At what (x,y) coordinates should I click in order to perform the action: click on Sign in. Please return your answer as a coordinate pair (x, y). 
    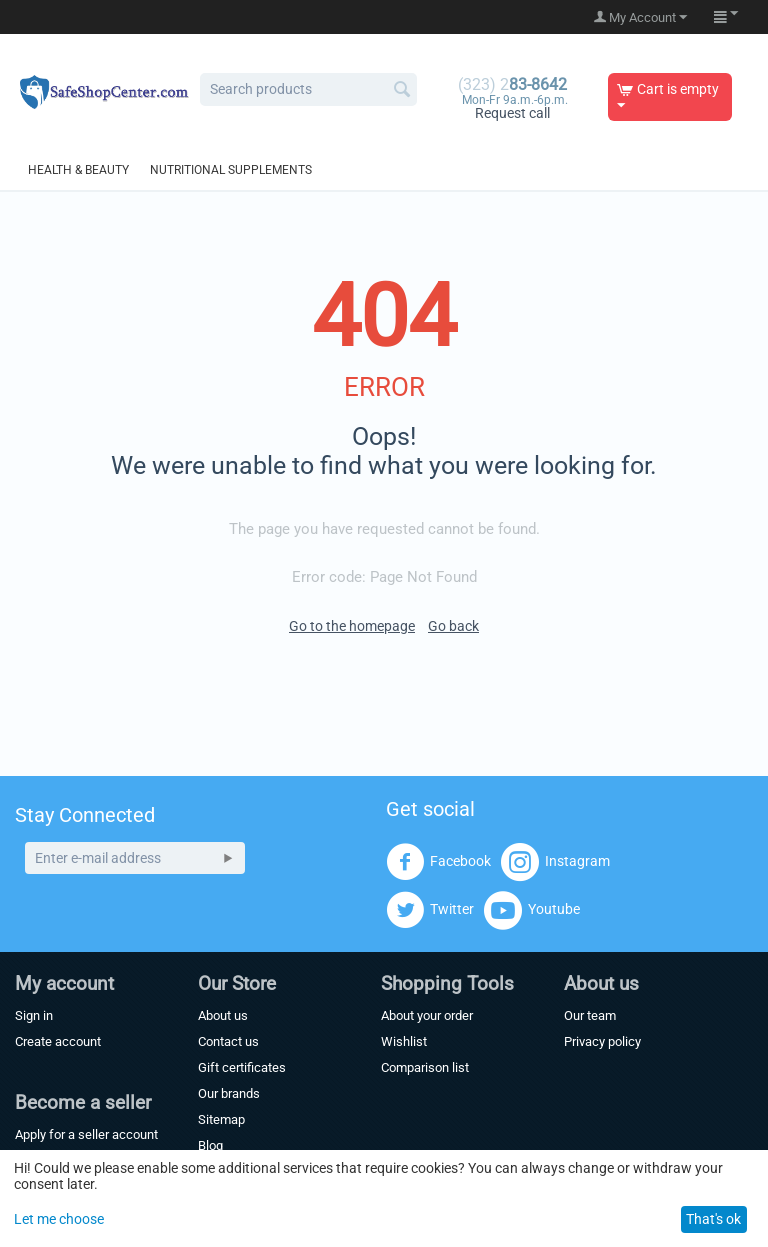
    Looking at the image, I should click on (34, 1015).